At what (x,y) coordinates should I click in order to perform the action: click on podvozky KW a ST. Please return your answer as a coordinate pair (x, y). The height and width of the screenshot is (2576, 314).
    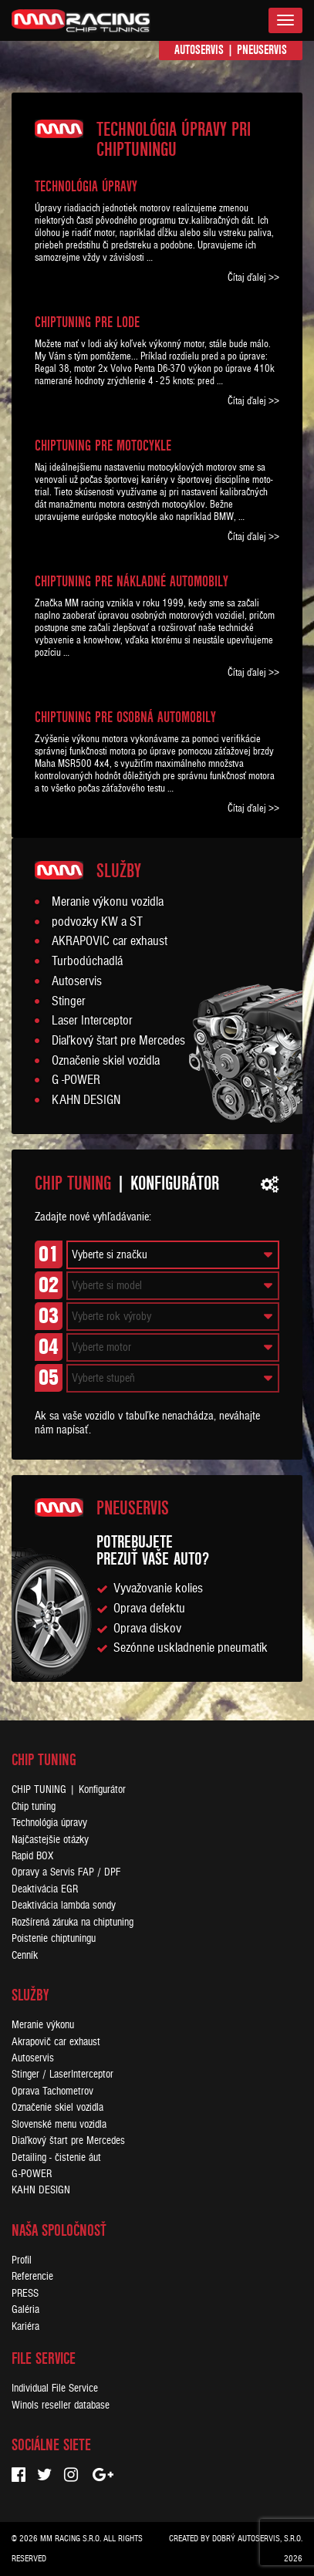
    Looking at the image, I should click on (97, 922).